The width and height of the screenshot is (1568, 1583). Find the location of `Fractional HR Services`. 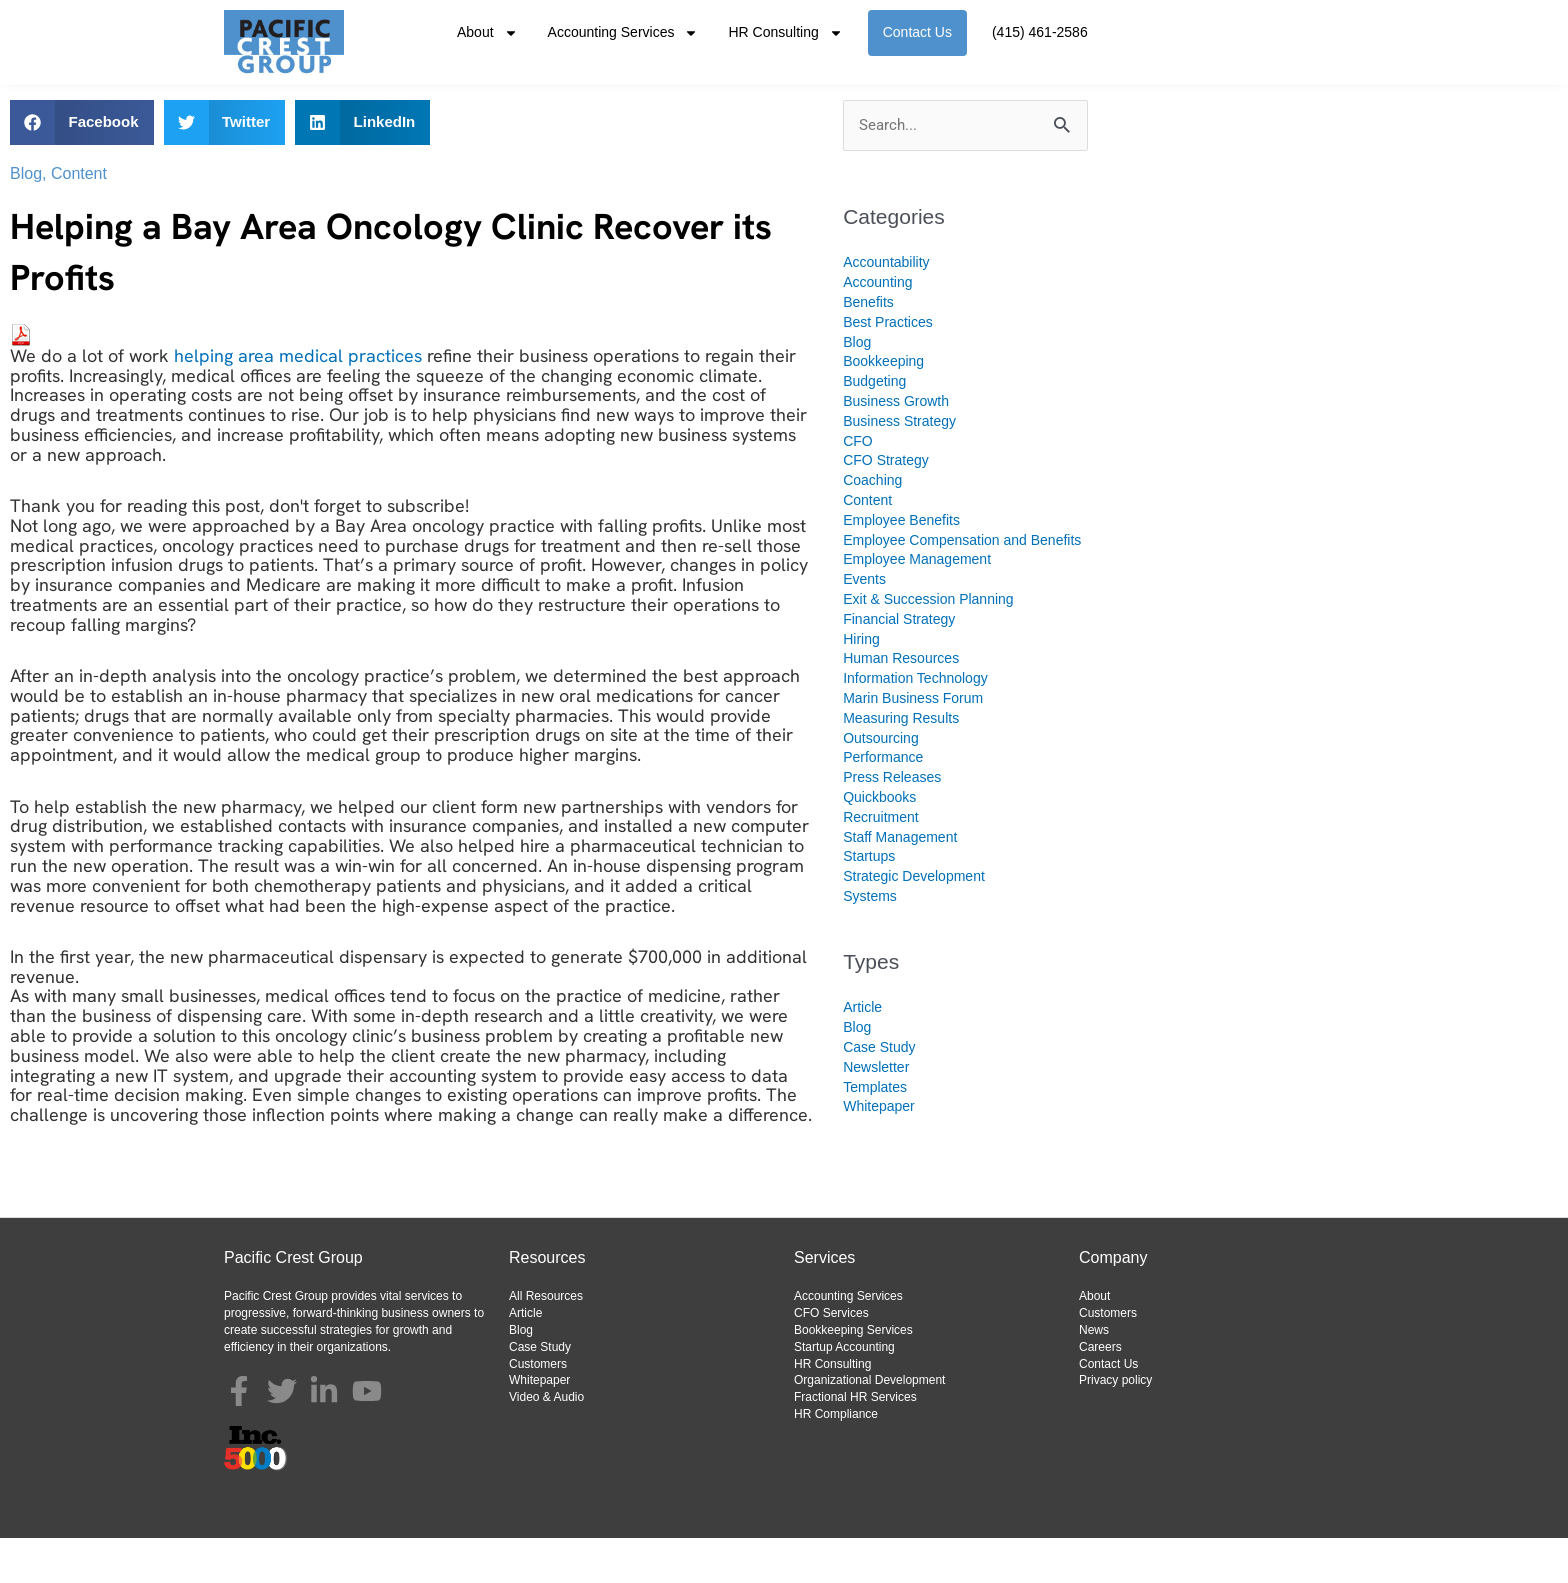

Fractional HR Services is located at coordinates (855, 1442).